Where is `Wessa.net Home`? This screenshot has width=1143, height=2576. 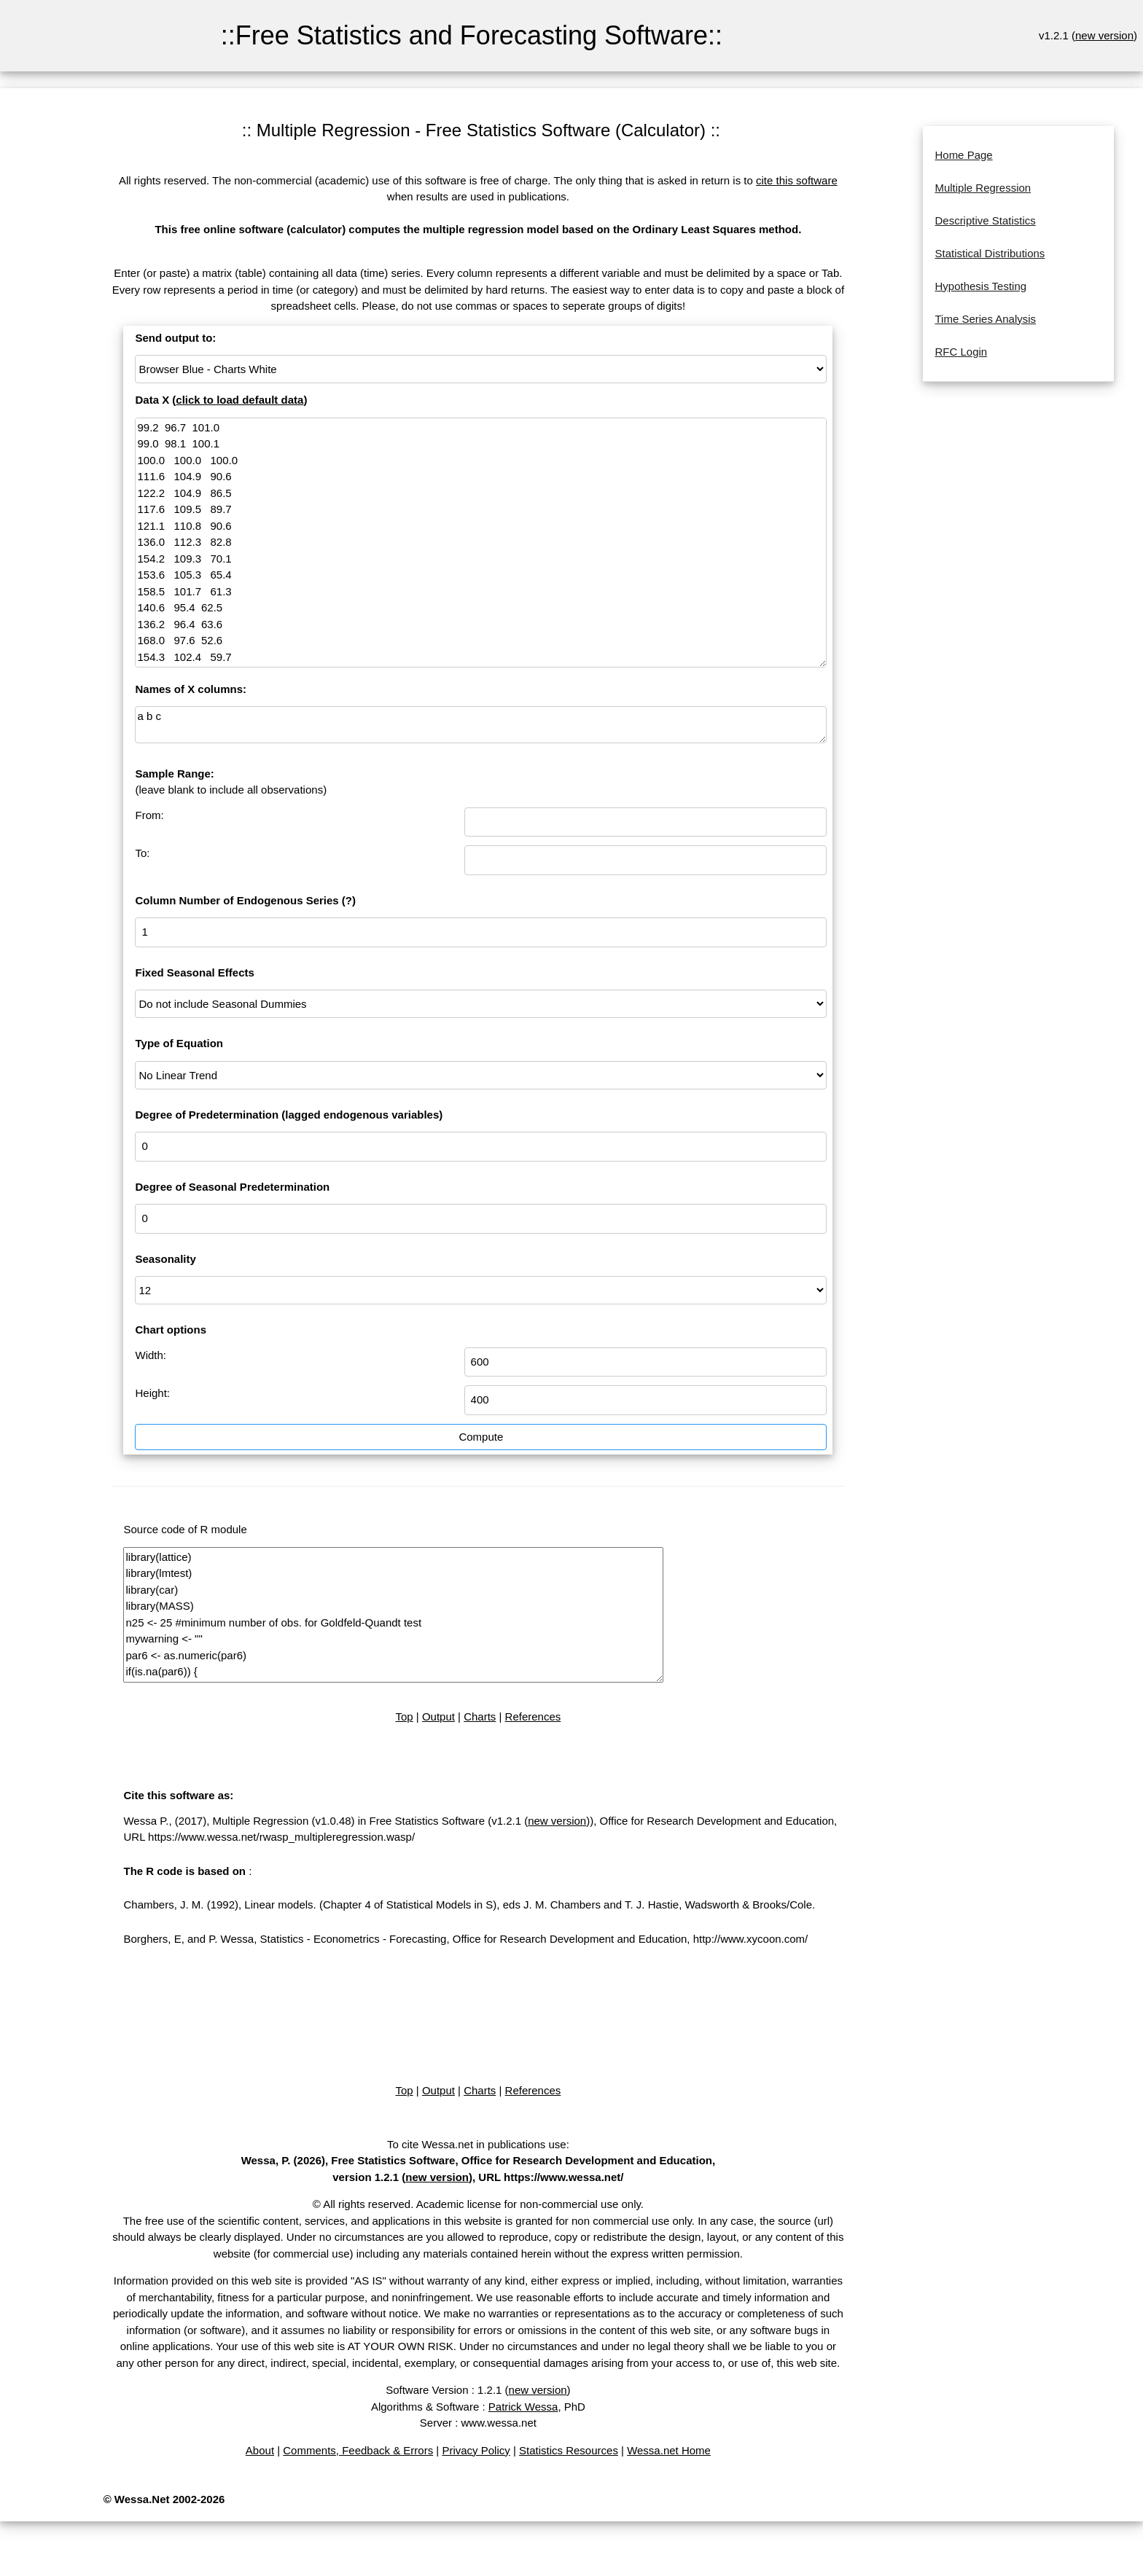 Wessa.net Home is located at coordinates (669, 2450).